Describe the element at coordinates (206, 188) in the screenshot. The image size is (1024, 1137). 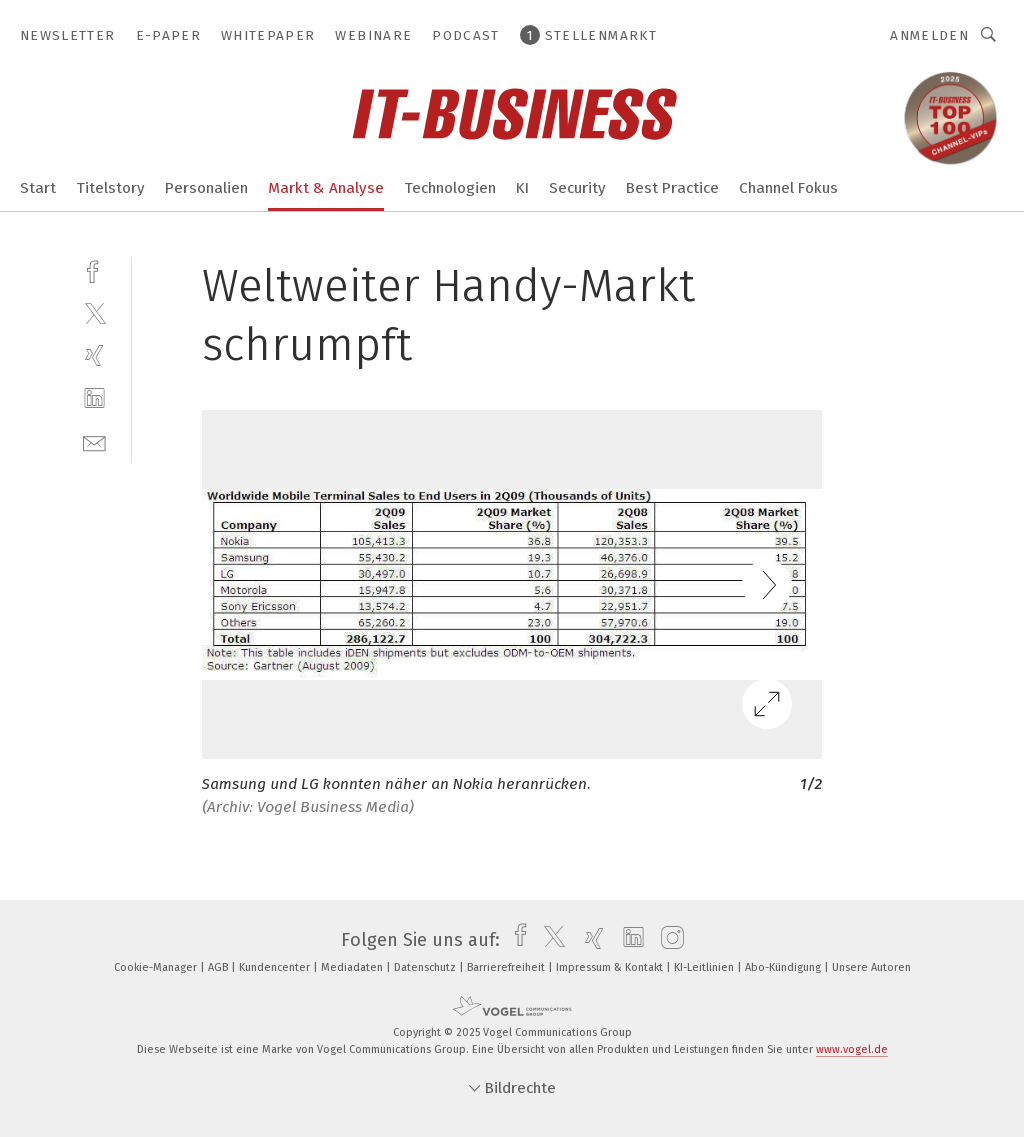
I see `Personalien` at that location.